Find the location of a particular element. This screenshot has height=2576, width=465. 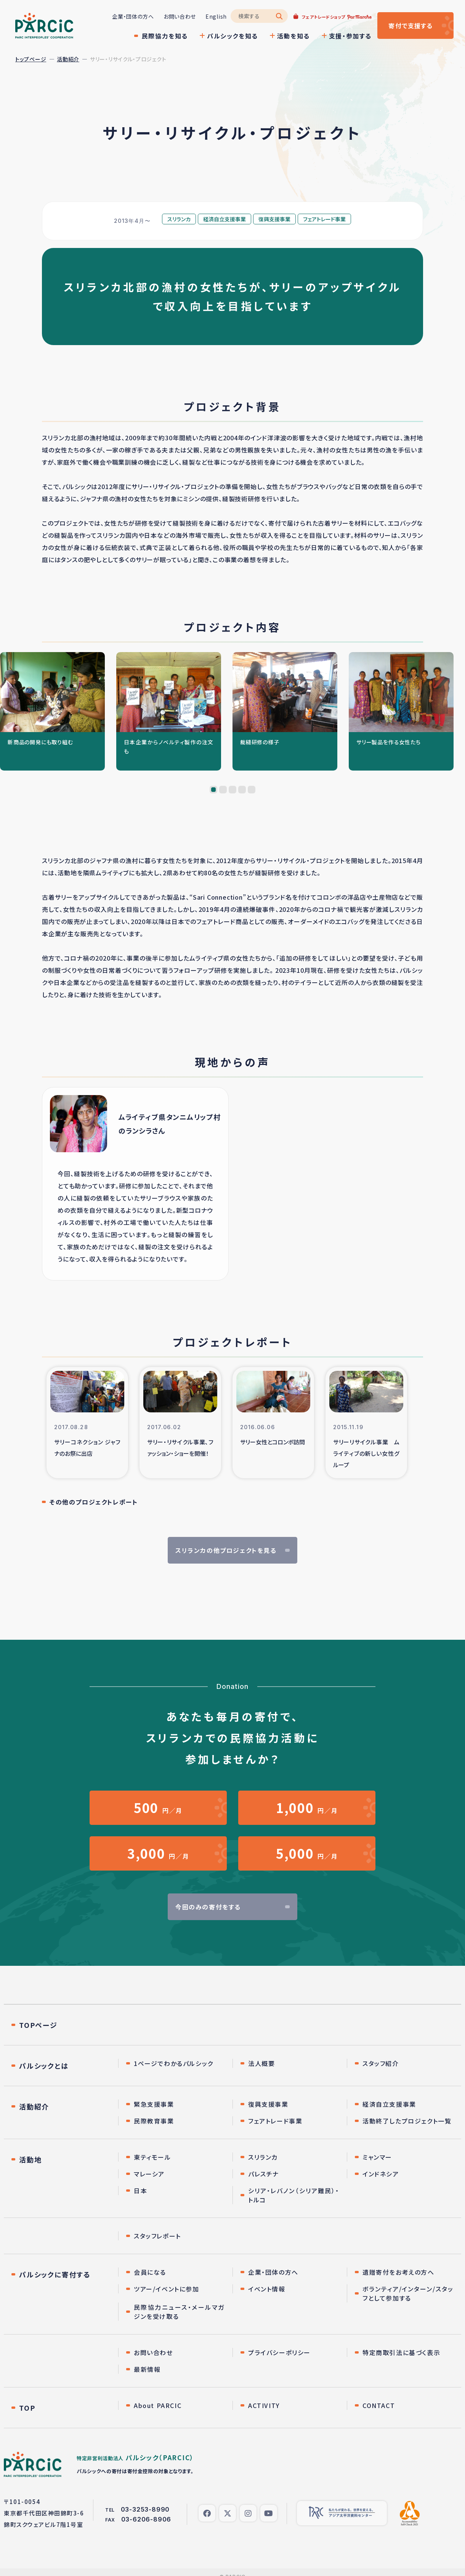

パルシックとは is located at coordinates (44, 2066).